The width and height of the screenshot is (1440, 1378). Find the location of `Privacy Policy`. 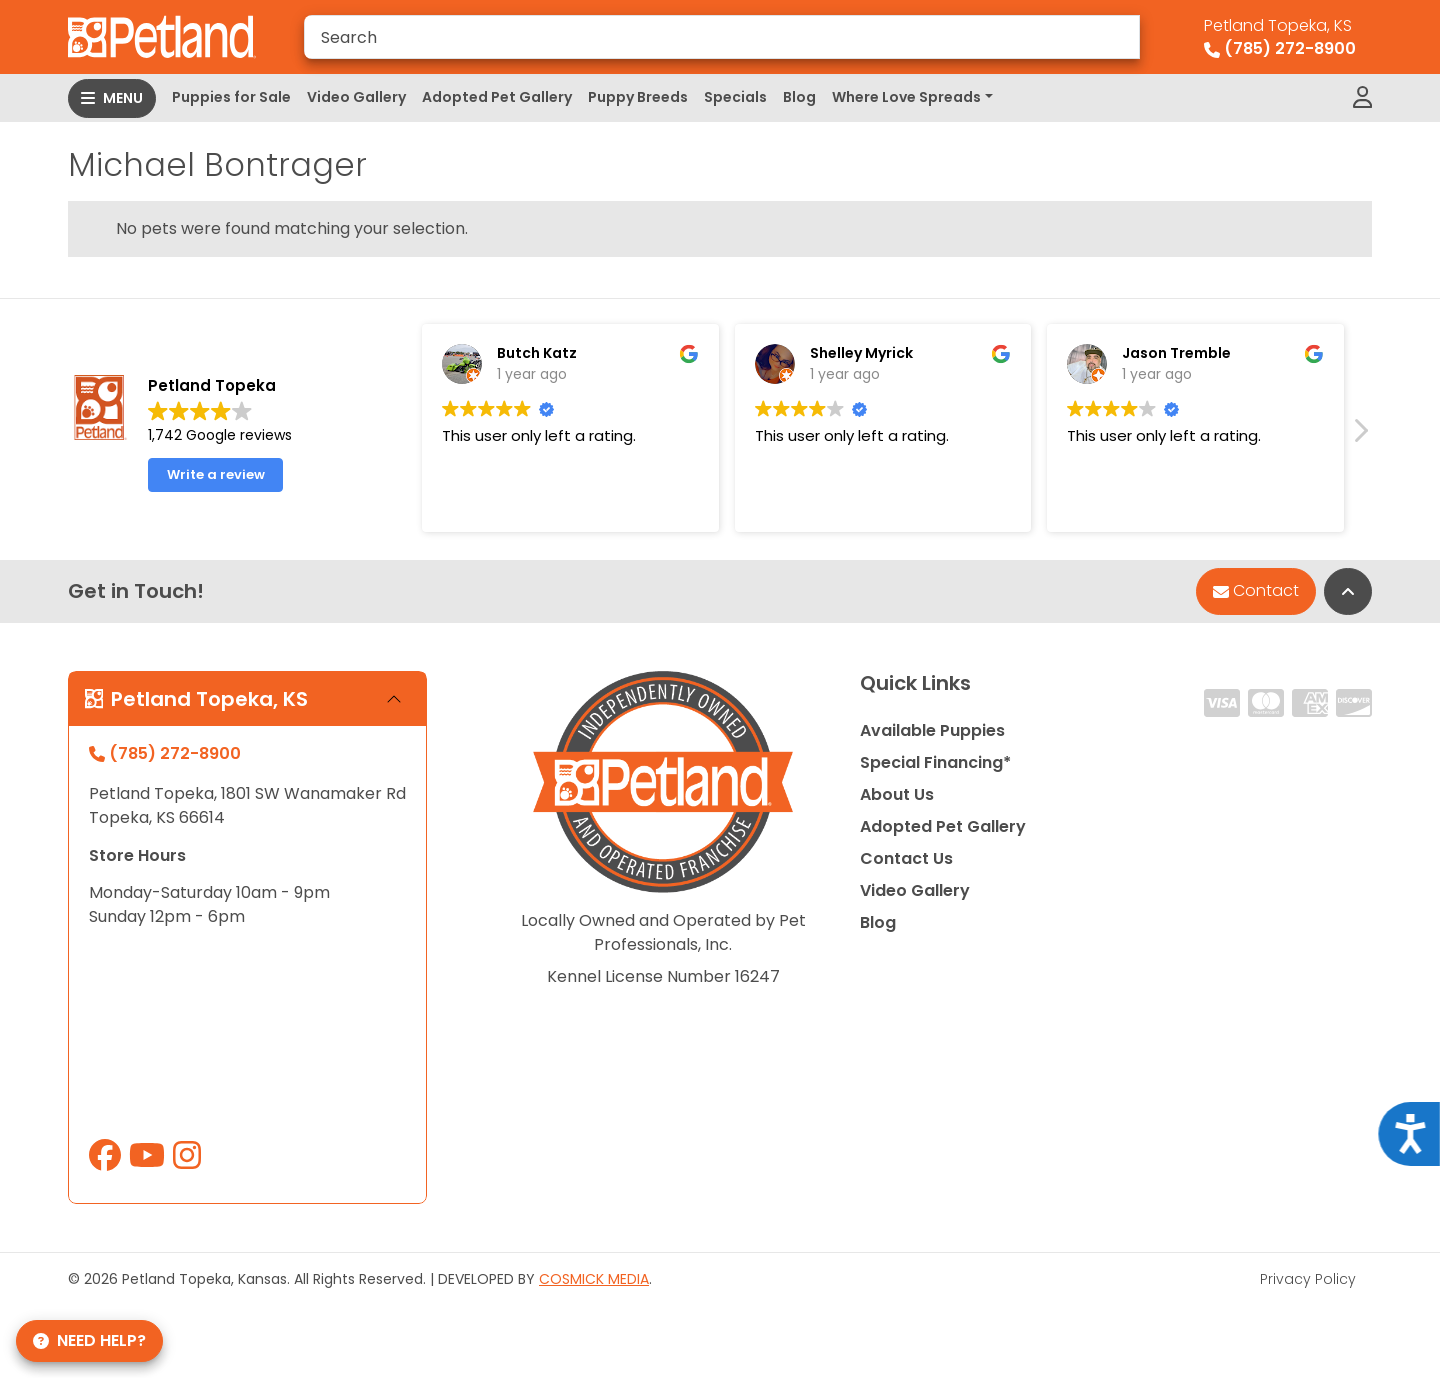

Privacy Policy is located at coordinates (1308, 1279).